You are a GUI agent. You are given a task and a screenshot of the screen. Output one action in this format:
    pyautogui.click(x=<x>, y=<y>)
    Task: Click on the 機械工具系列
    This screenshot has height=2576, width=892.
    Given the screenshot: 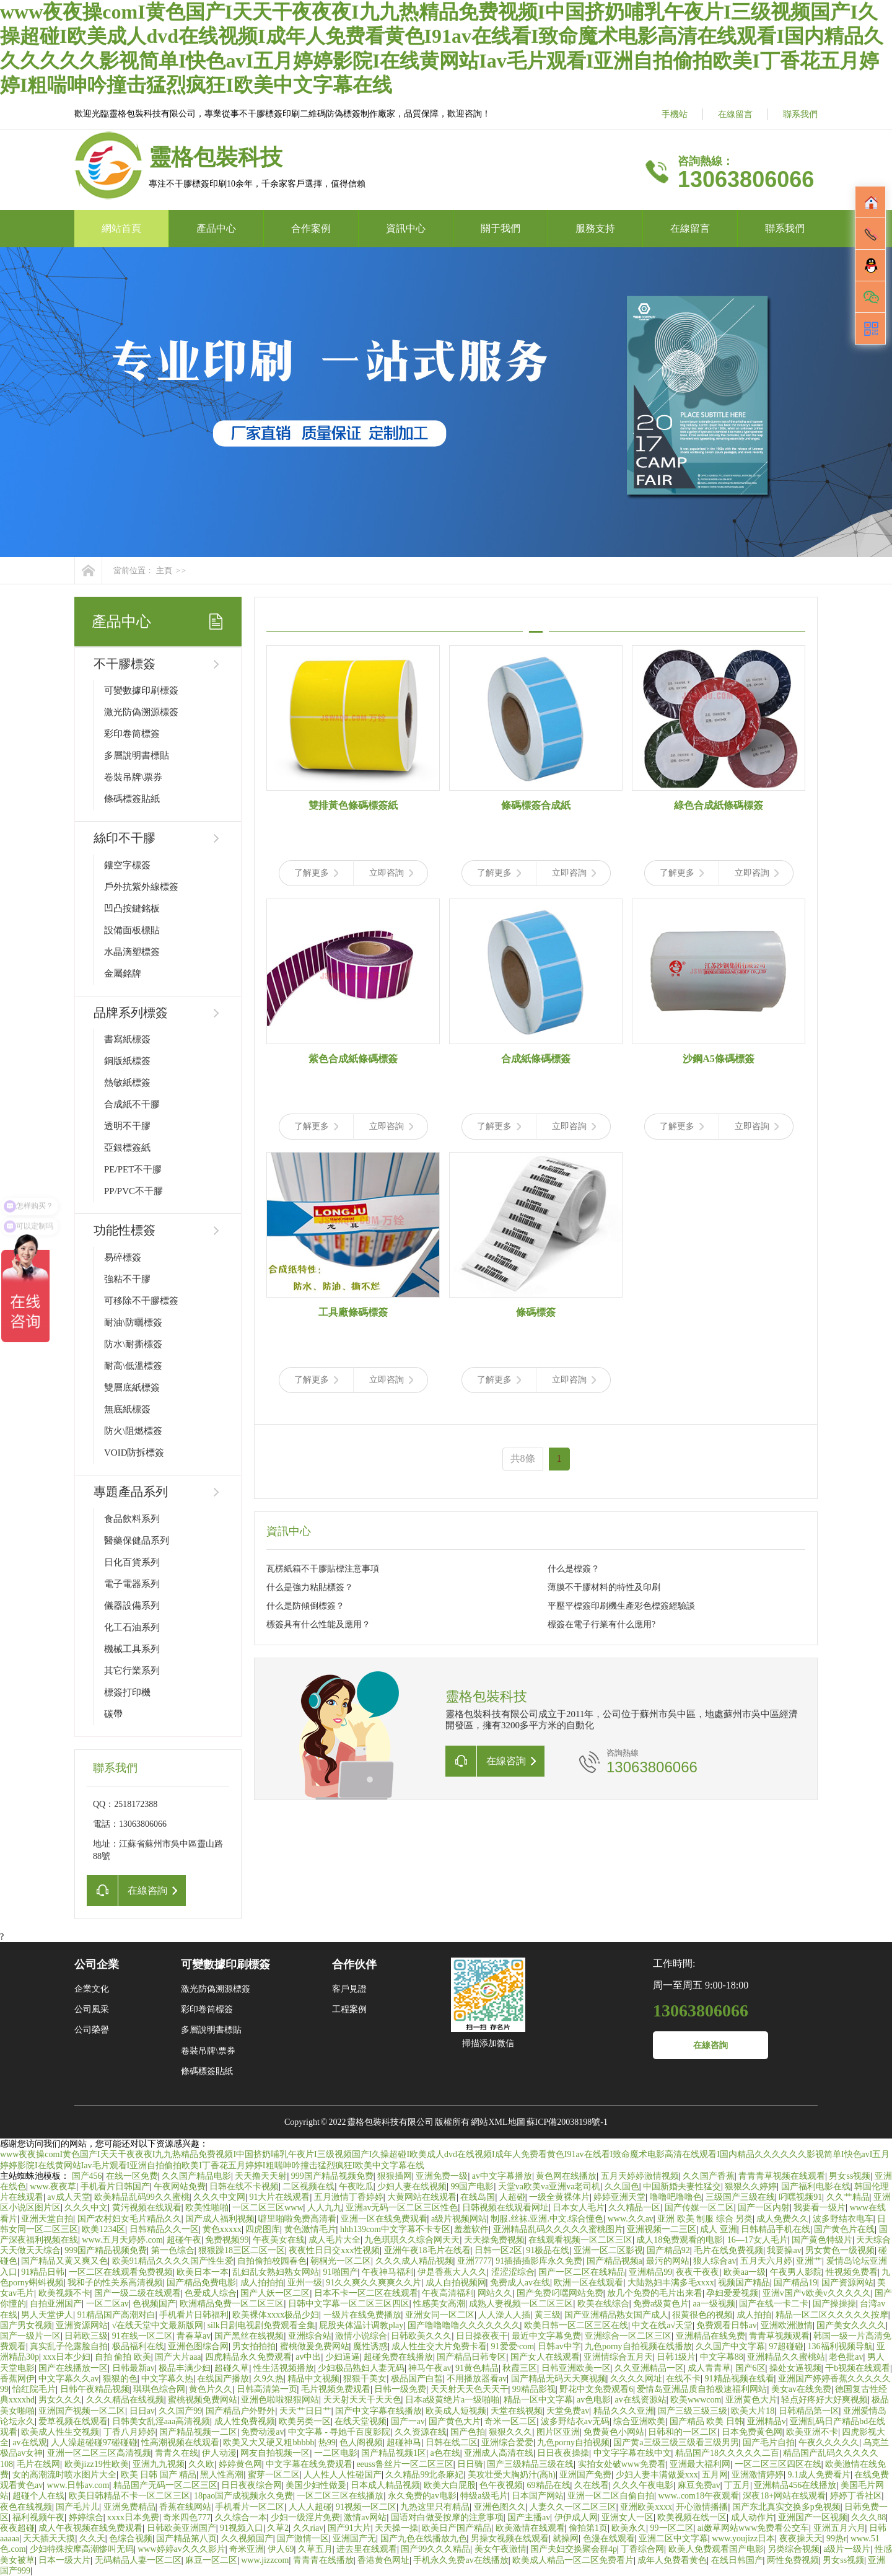 What is the action you would take?
    pyautogui.click(x=132, y=1649)
    